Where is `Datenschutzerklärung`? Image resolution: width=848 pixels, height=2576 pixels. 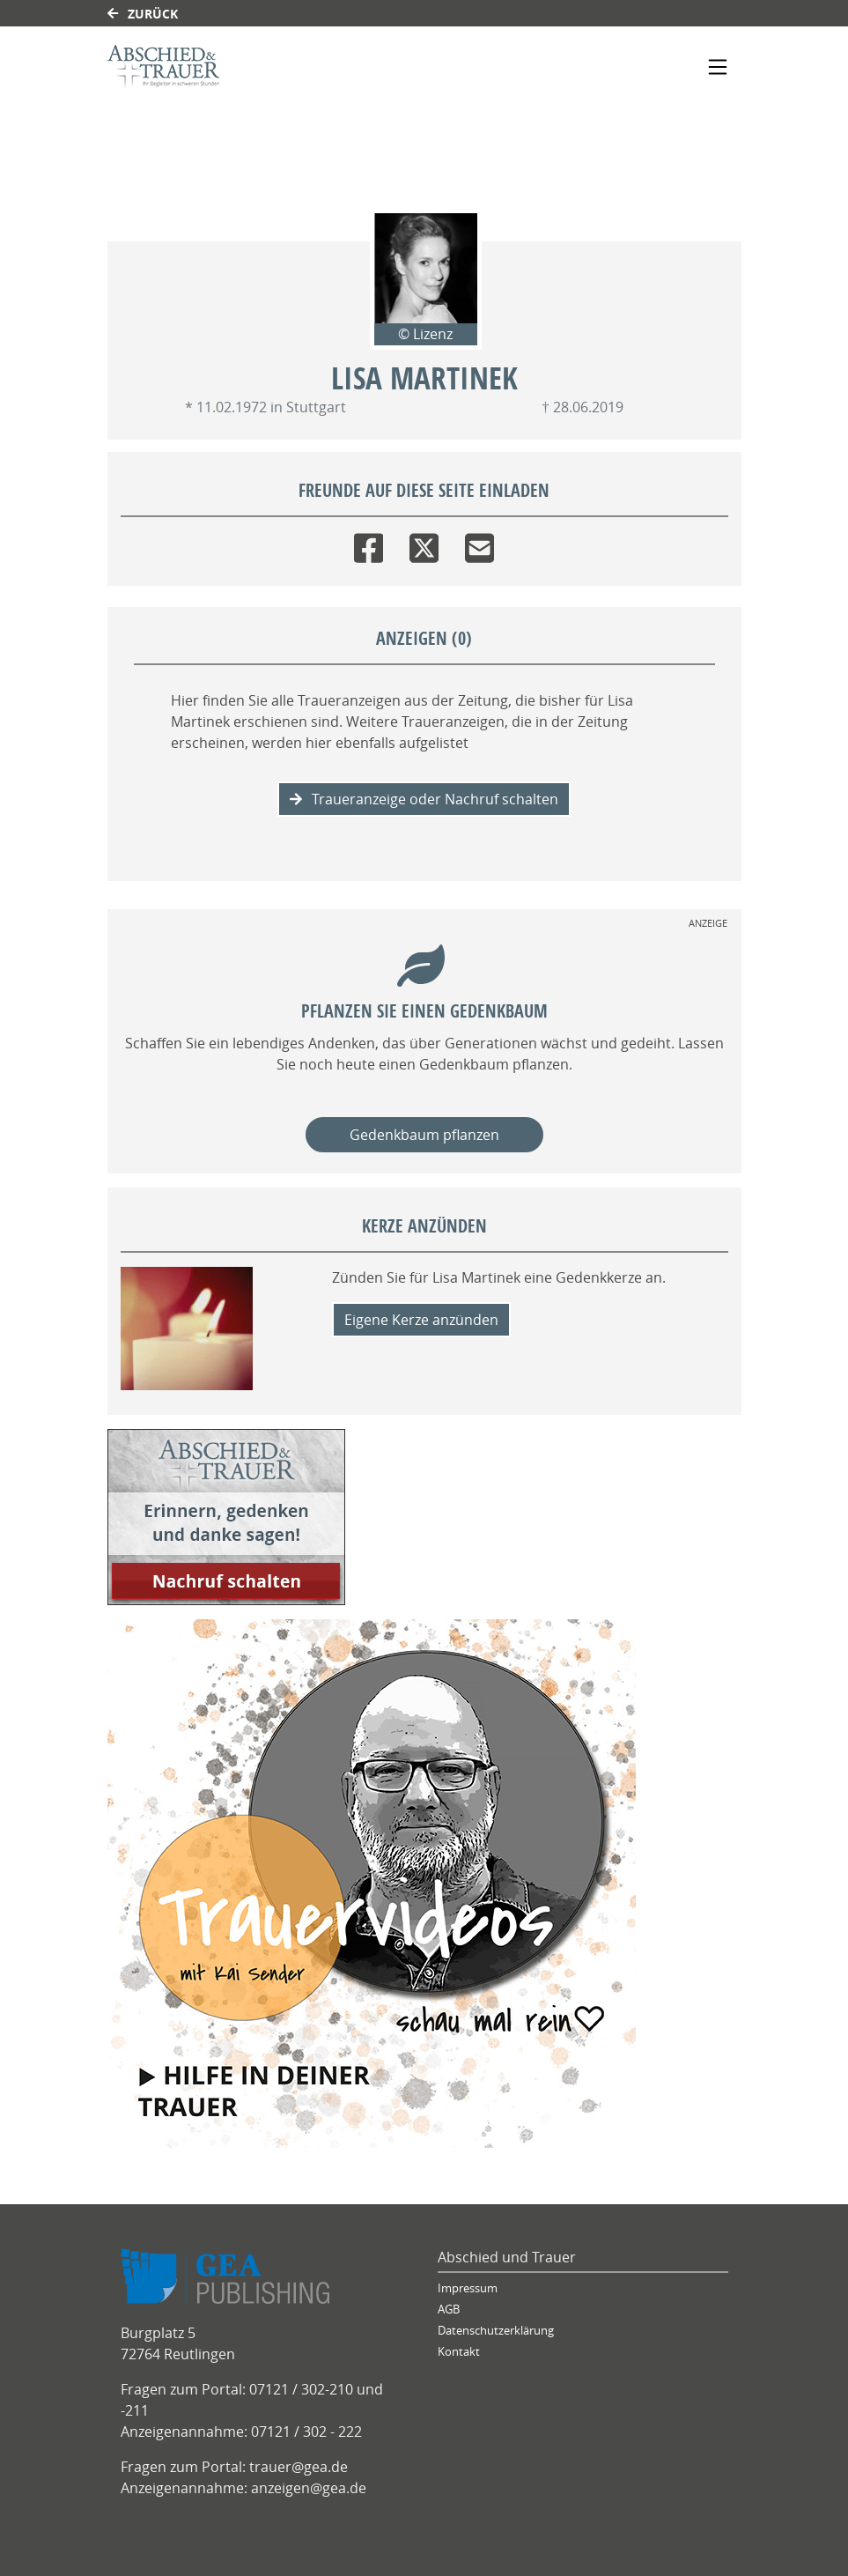 Datenschutzerklärung is located at coordinates (496, 2330).